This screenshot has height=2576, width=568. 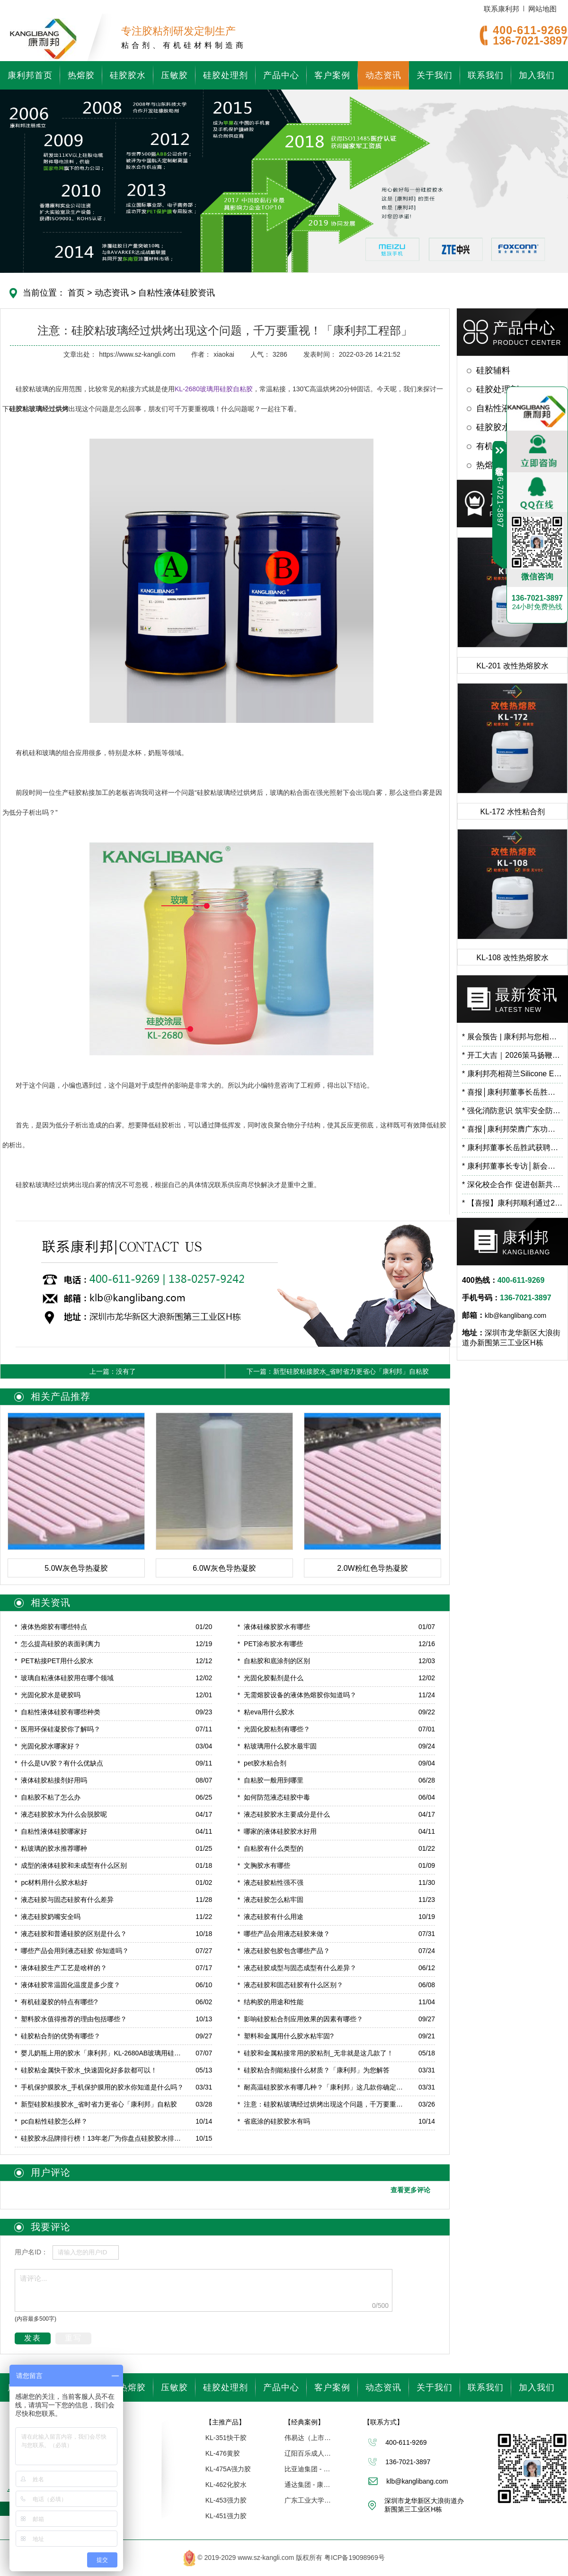 I want to click on KL-462化胶水, so click(x=226, y=2484).